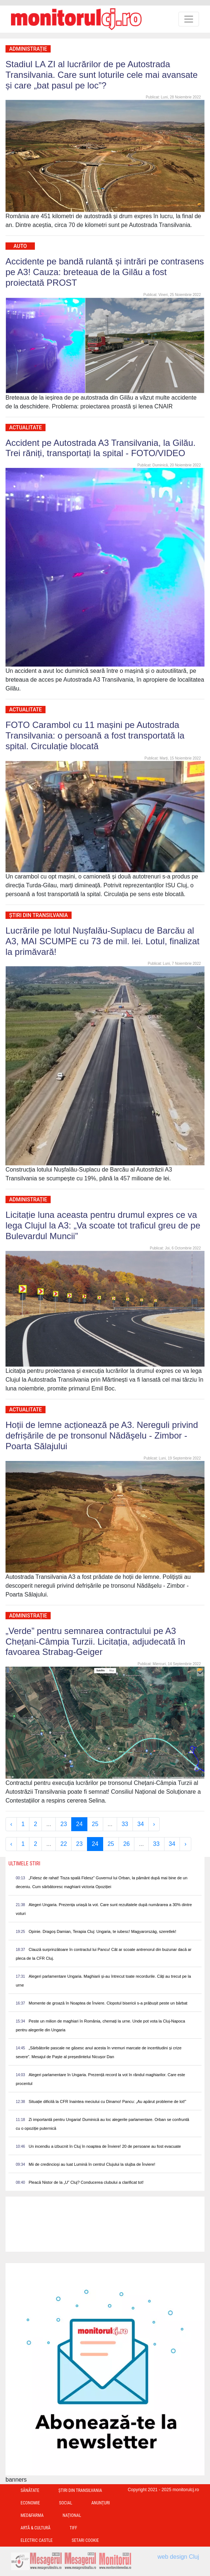 The image size is (210, 2576). What do you see at coordinates (95, 1641) in the screenshot?
I see `„Verde” pentru semnarea contractului pe A3 Chețani-Câmpia Turzii. Licitația, adjudecată în favoarea Strabag-Geiger` at bounding box center [95, 1641].